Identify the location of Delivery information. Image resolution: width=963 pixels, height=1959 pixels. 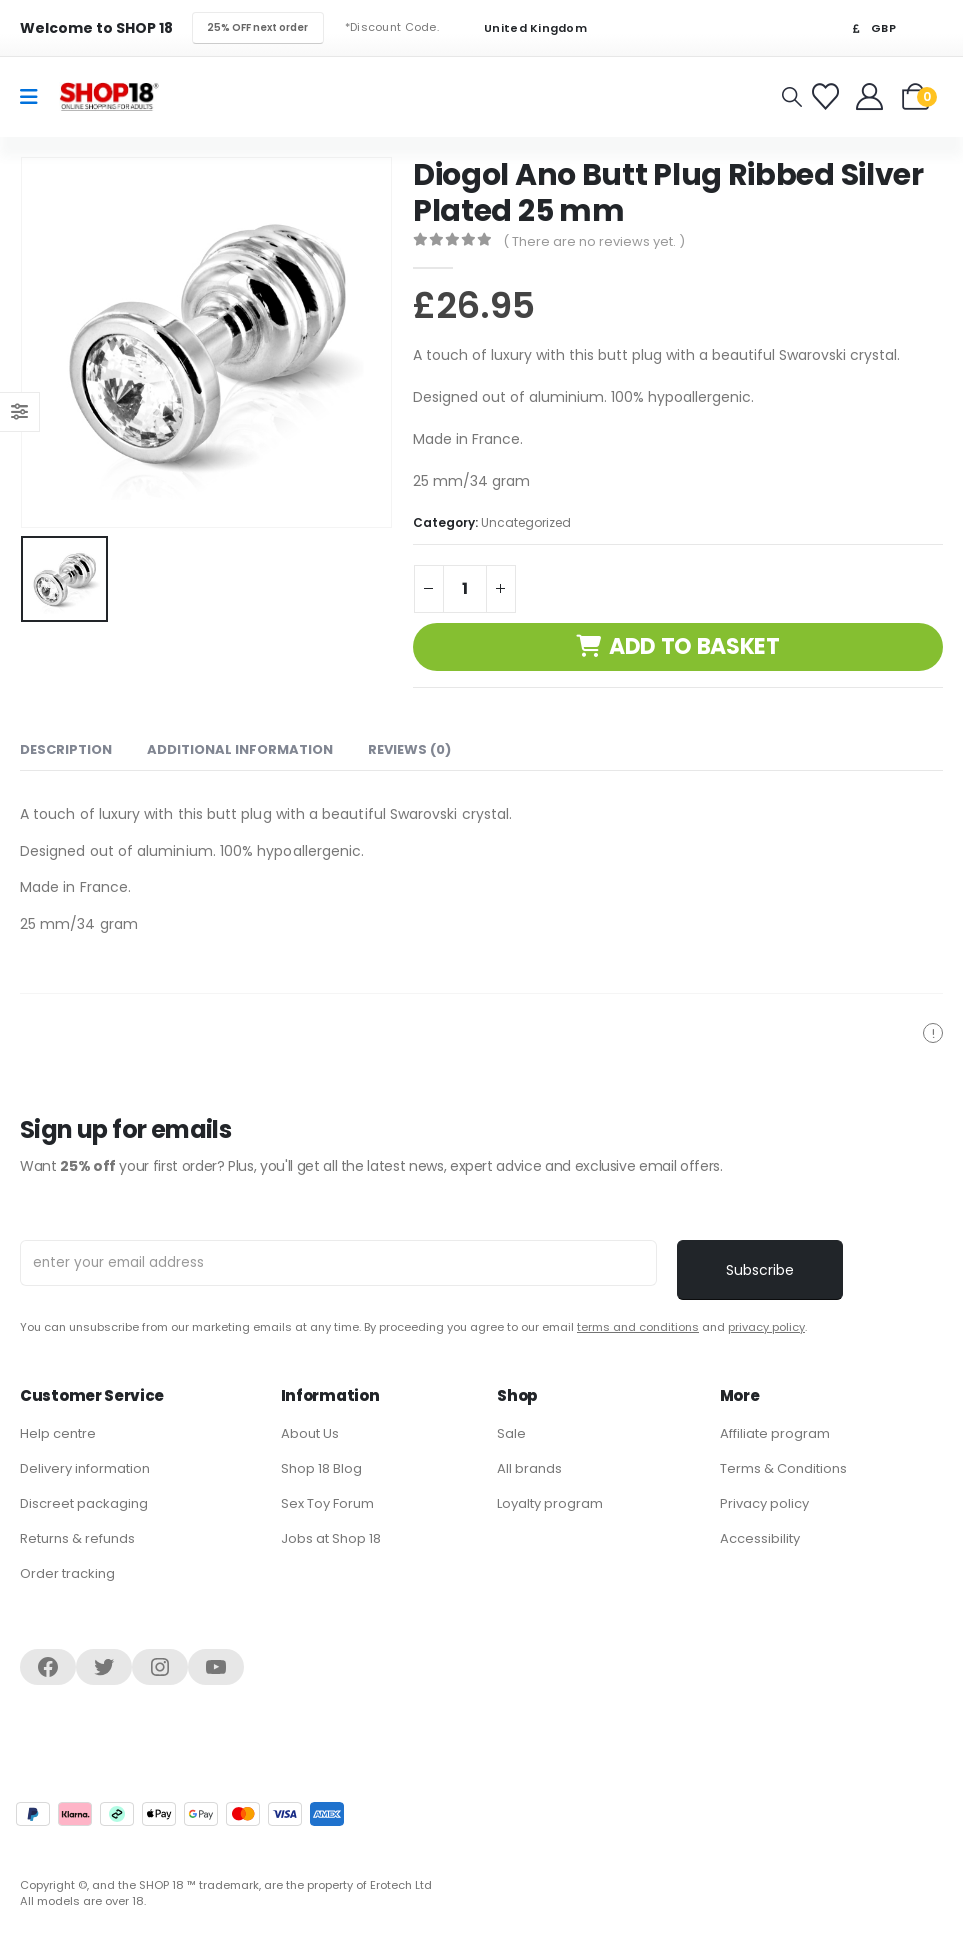
(85, 1468).